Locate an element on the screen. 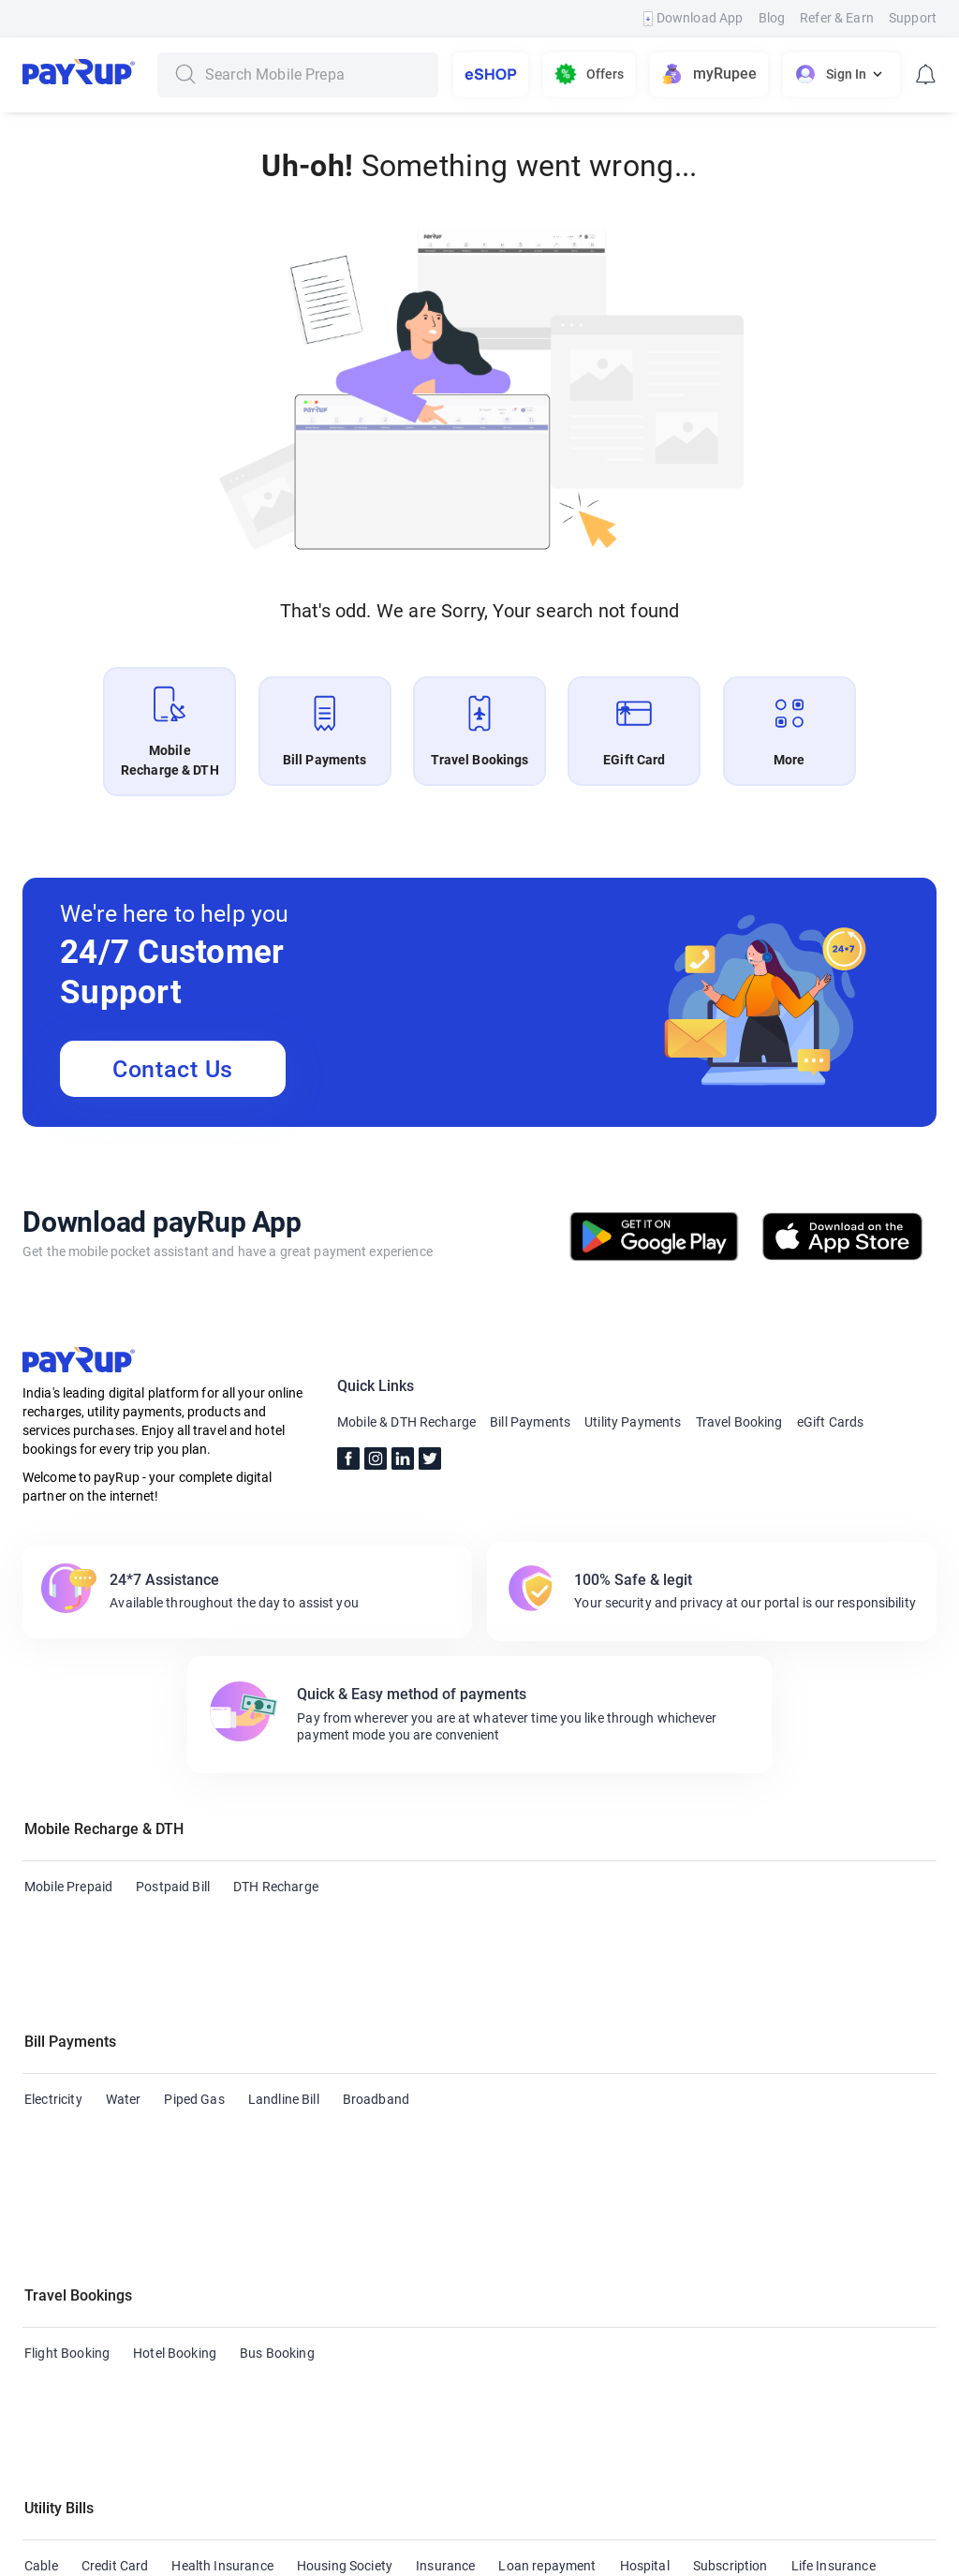 This screenshot has height=2576, width=959. Privacy Policy is located at coordinates (723, 2504).